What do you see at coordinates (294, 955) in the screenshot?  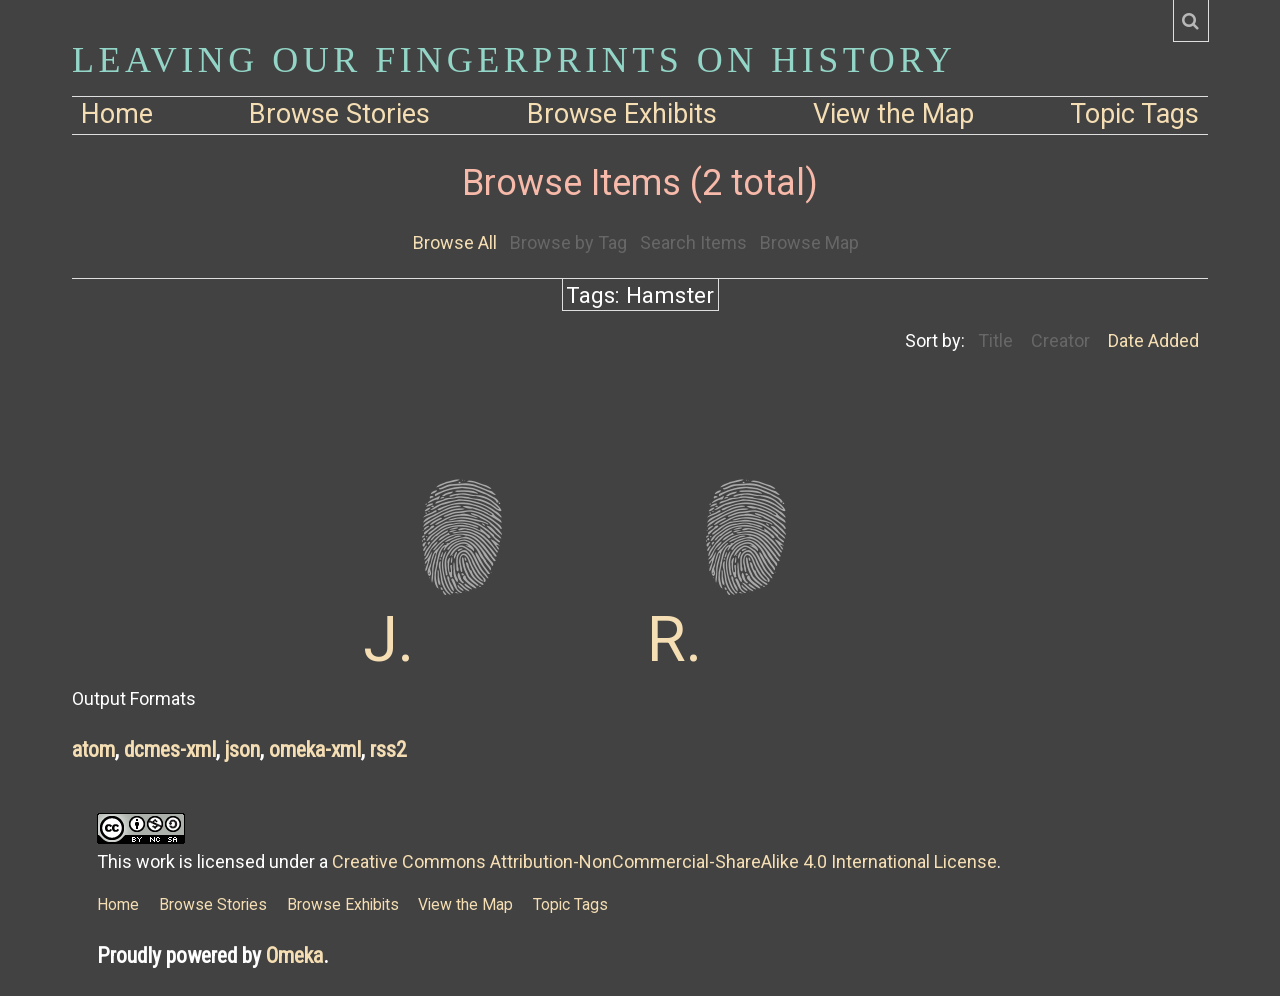 I see `Omeka` at bounding box center [294, 955].